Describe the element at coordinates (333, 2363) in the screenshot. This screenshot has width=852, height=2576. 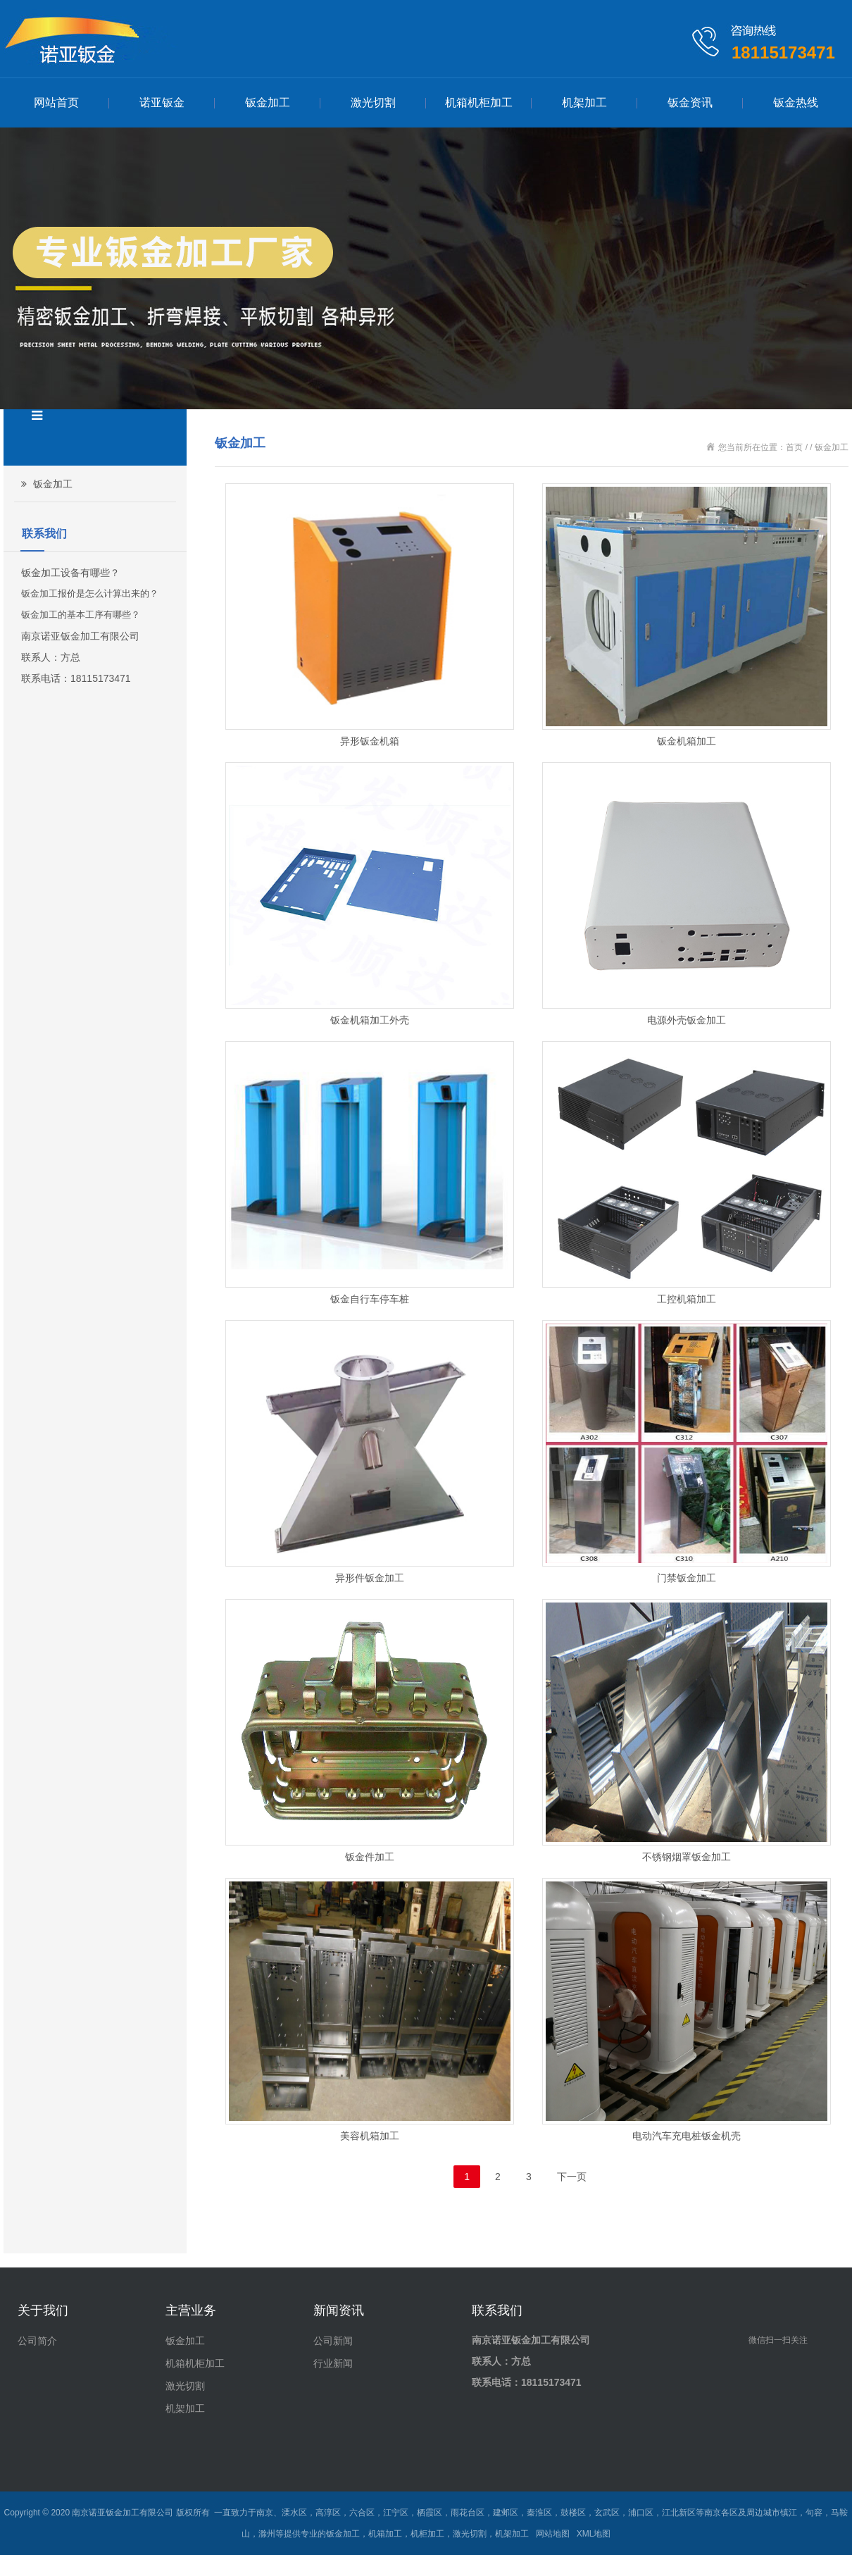
I see `行业新闻` at that location.